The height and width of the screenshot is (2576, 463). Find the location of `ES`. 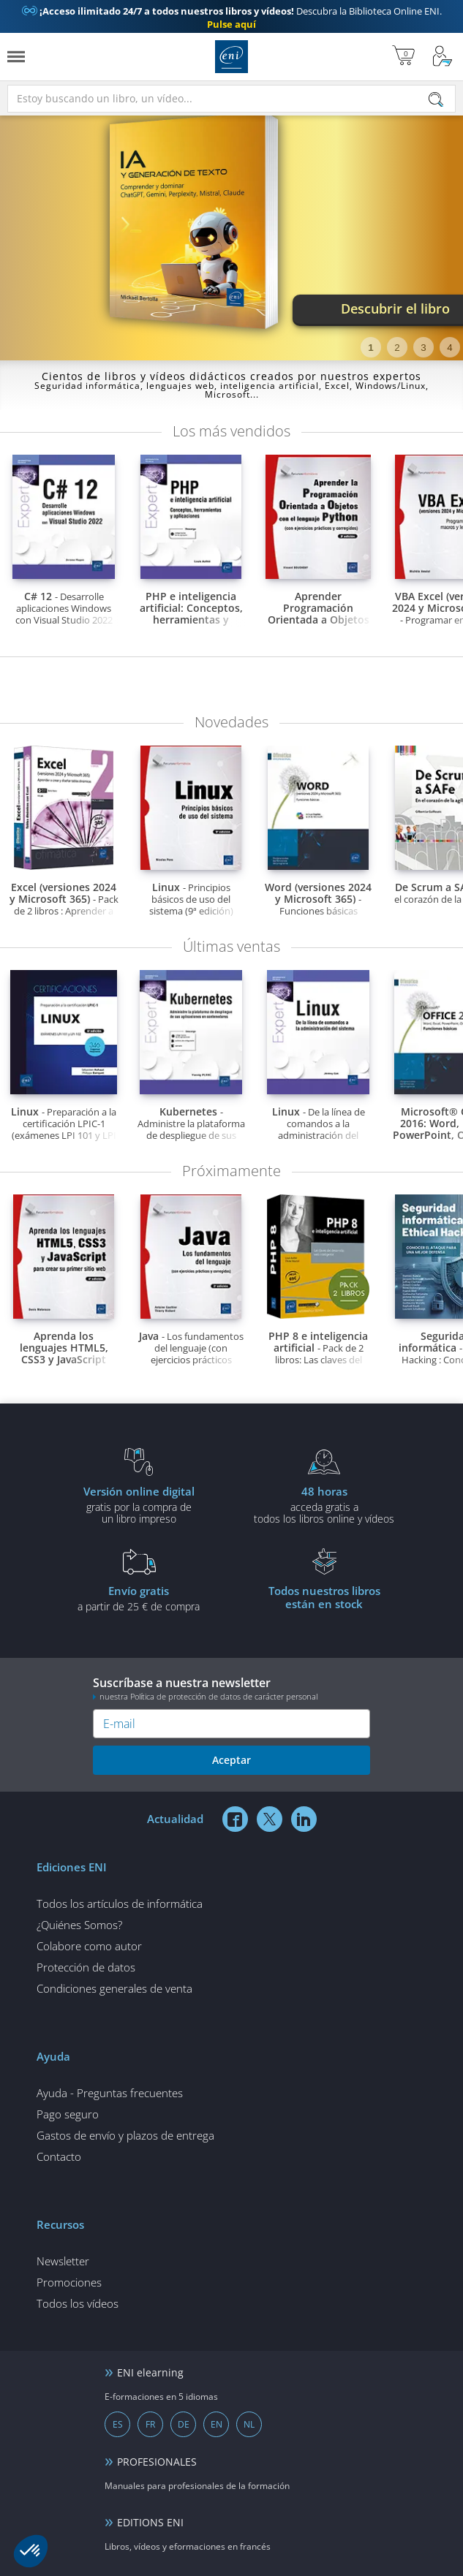

ES is located at coordinates (118, 2424).